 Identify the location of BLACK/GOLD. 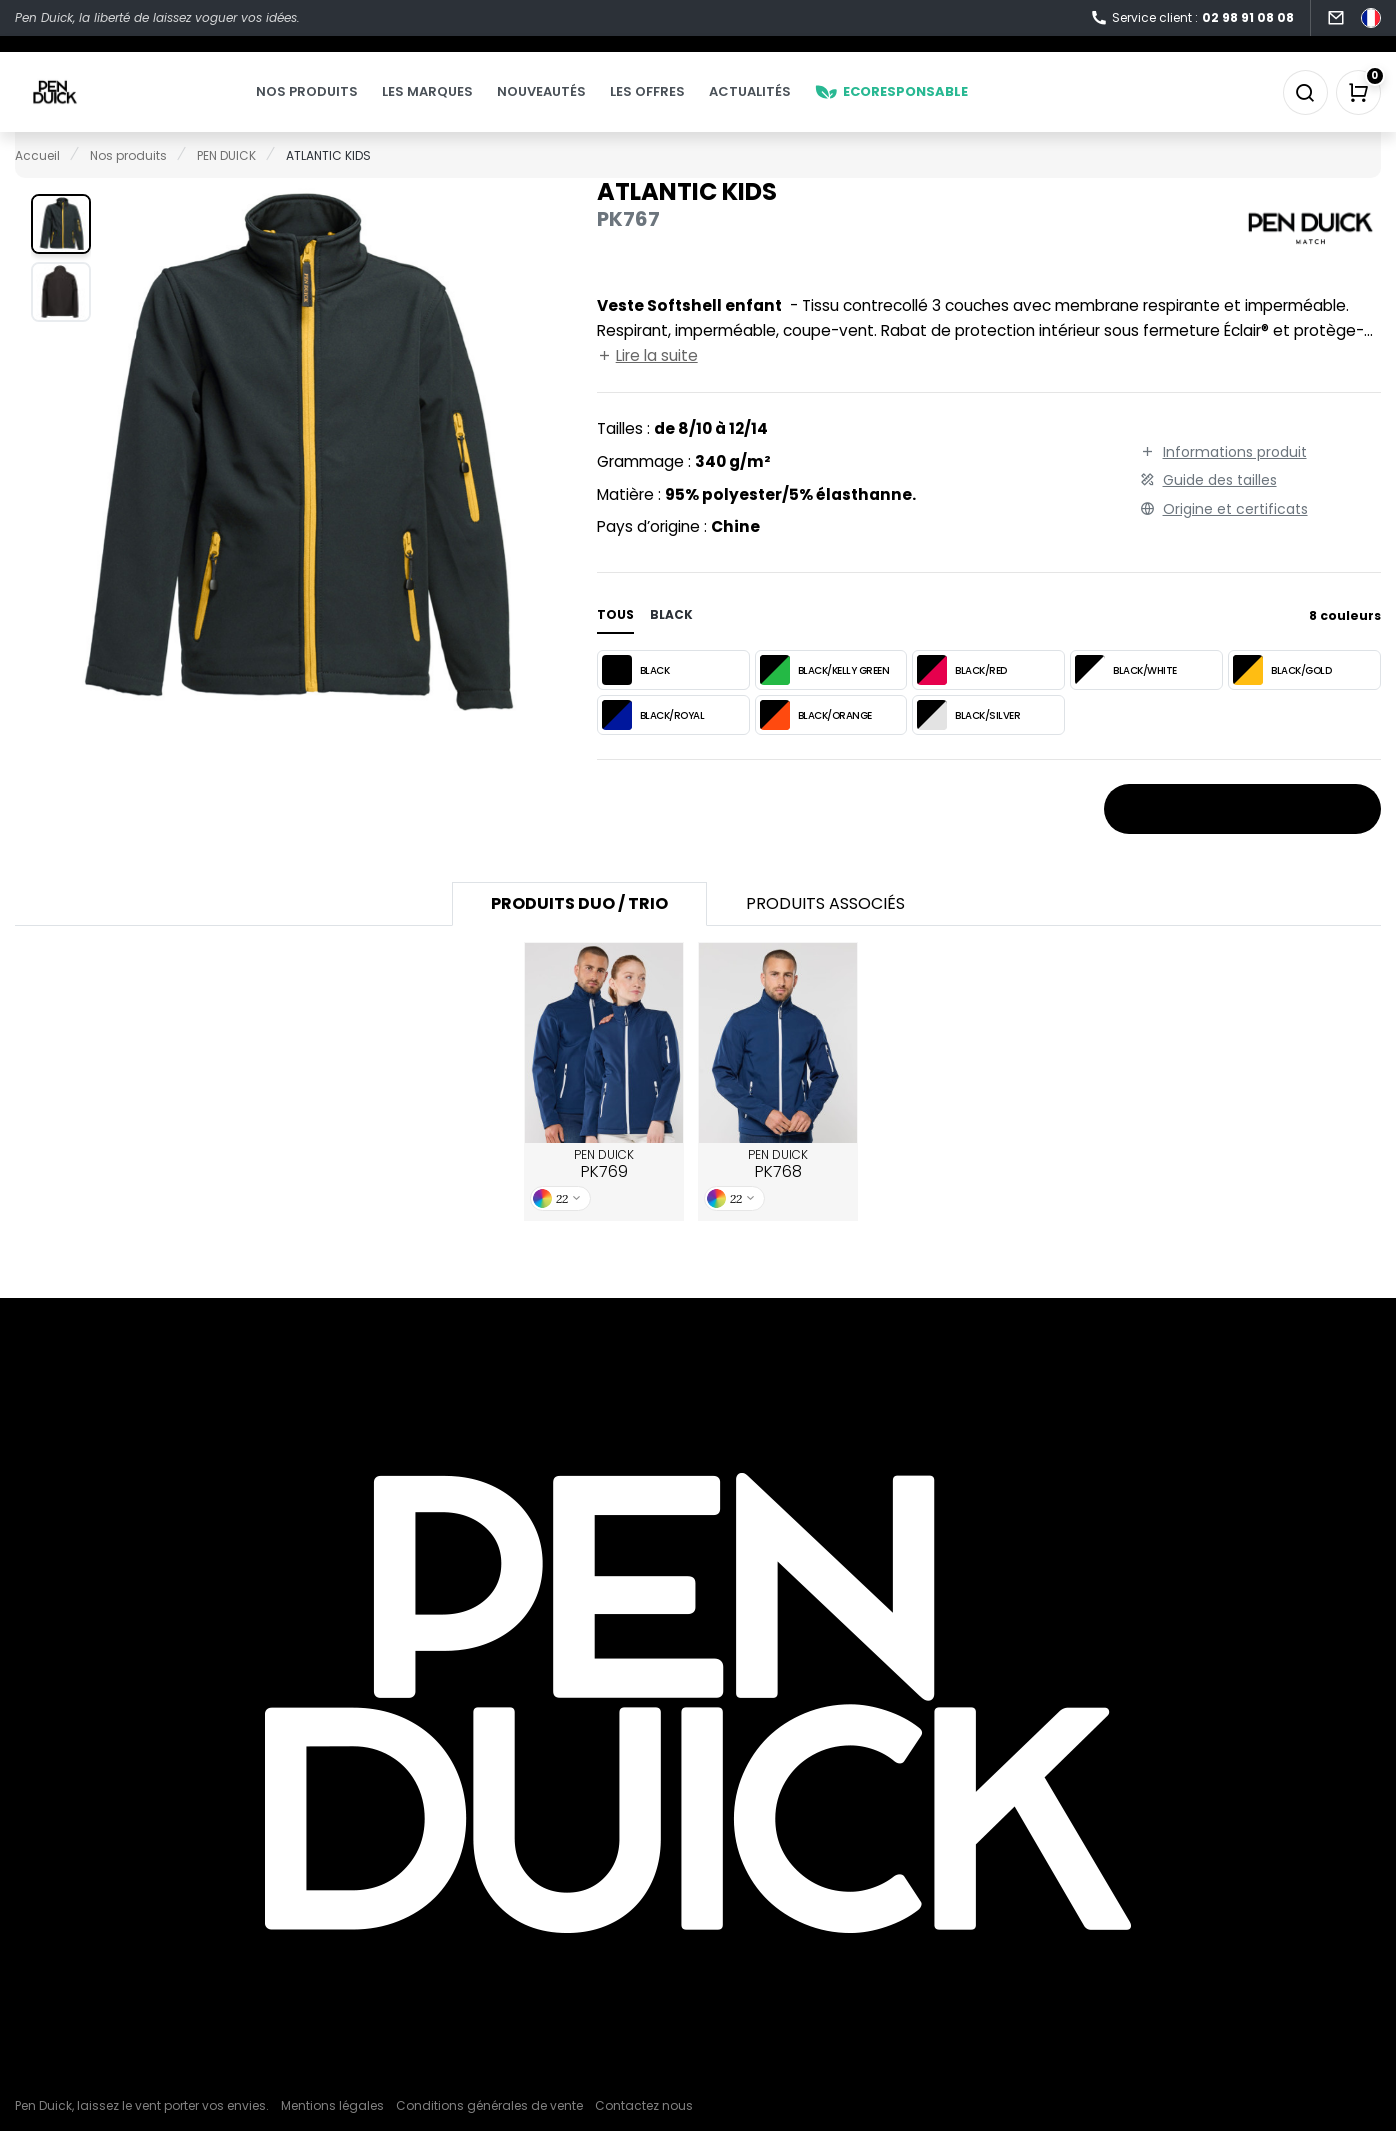
(1282, 699).